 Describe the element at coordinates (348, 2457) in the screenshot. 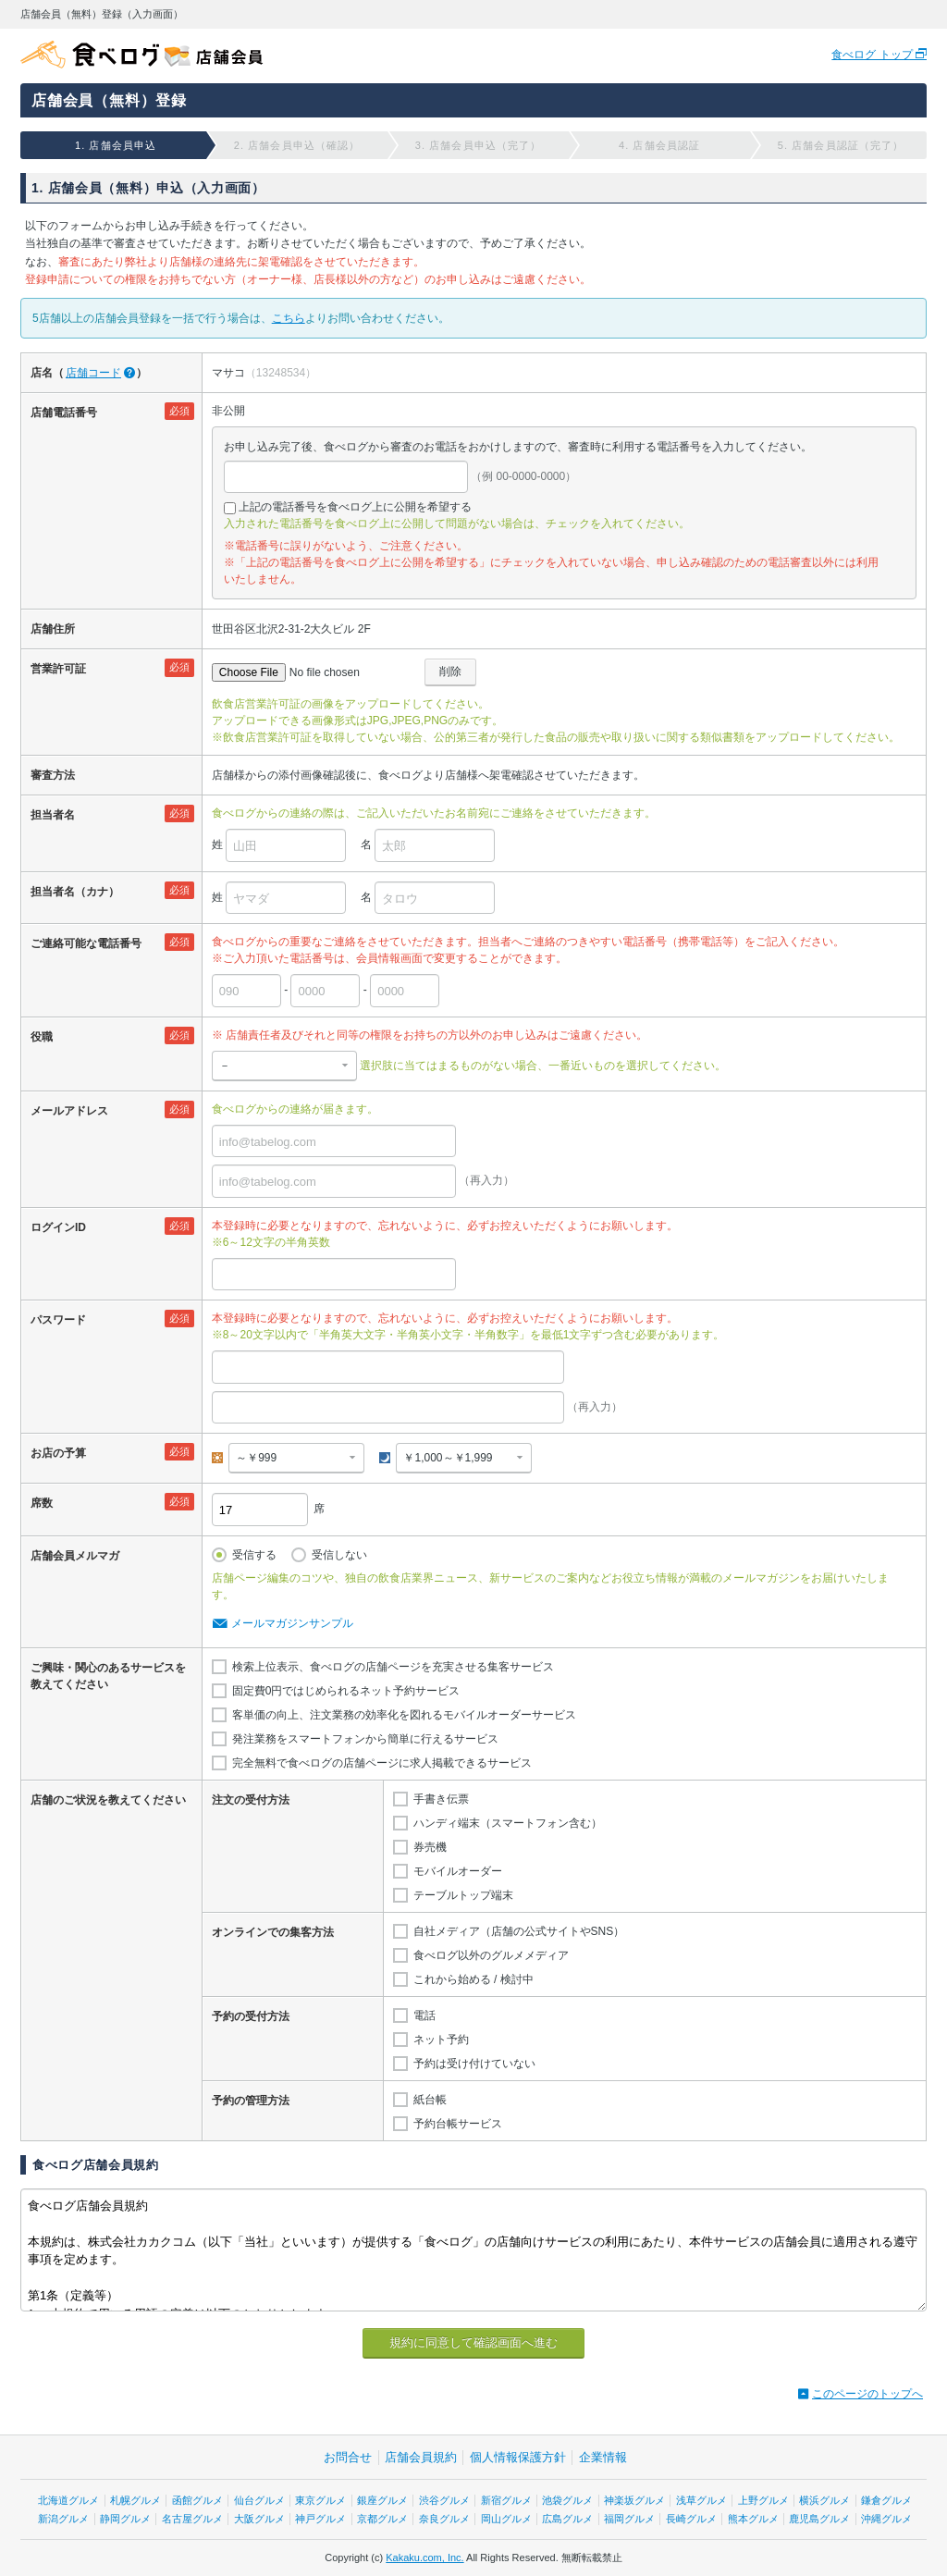

I see `お問合せ` at that location.